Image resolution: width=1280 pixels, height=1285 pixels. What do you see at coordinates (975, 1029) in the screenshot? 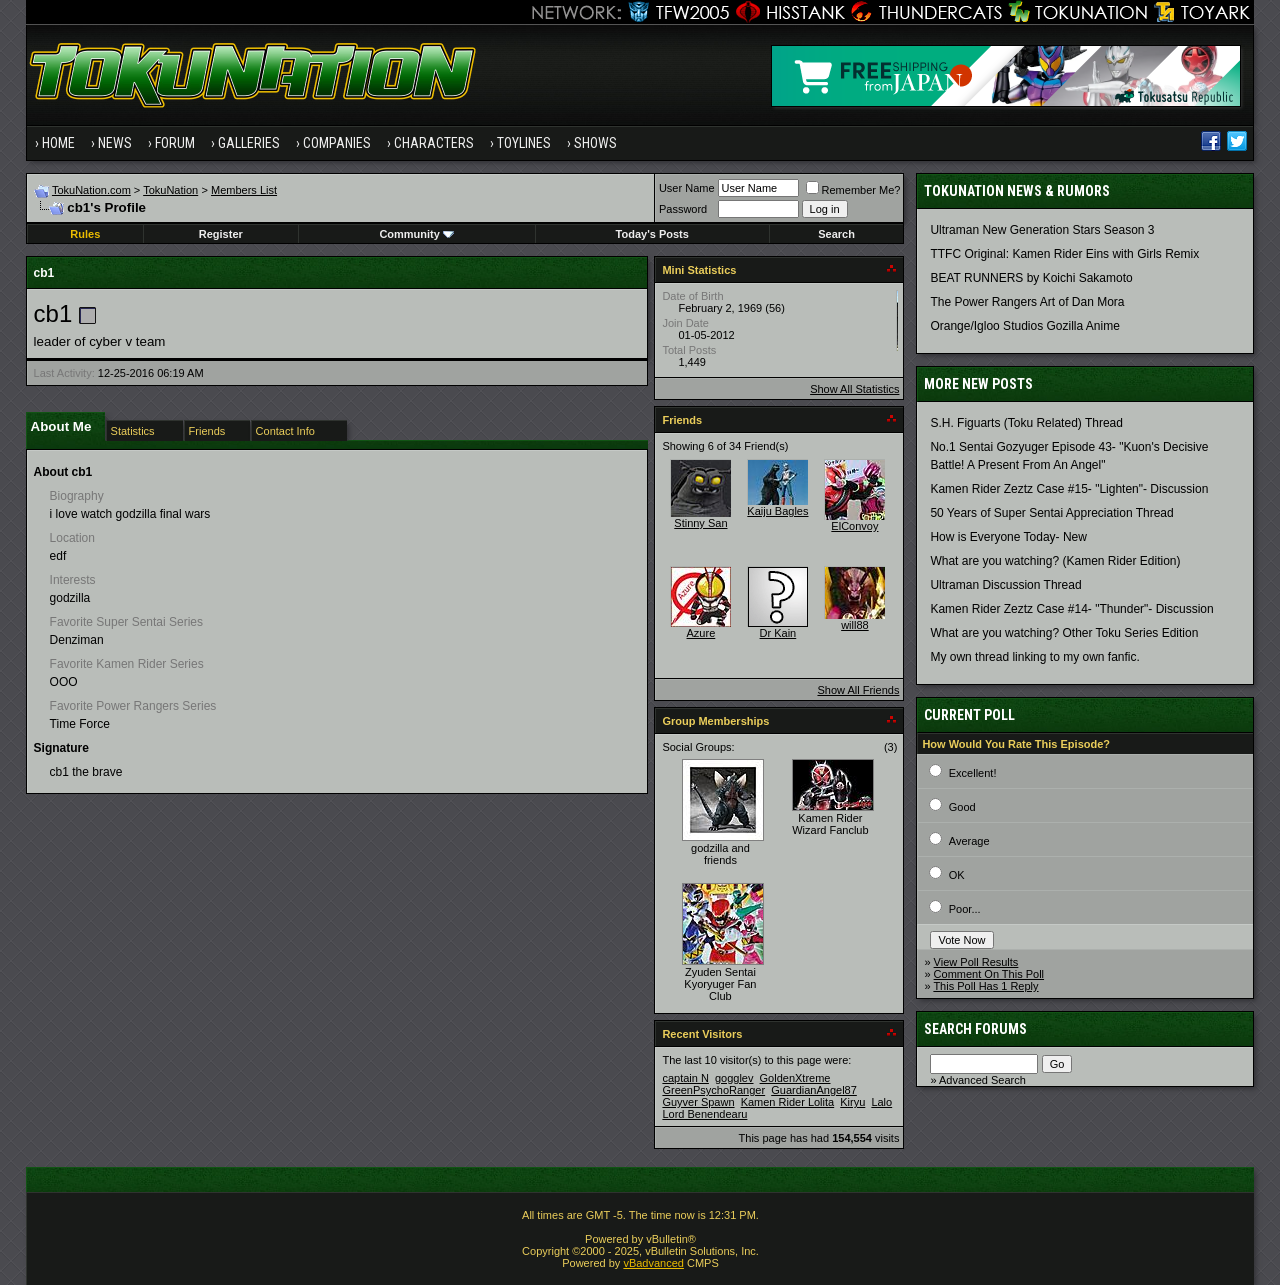
I see `Search Forums` at bounding box center [975, 1029].